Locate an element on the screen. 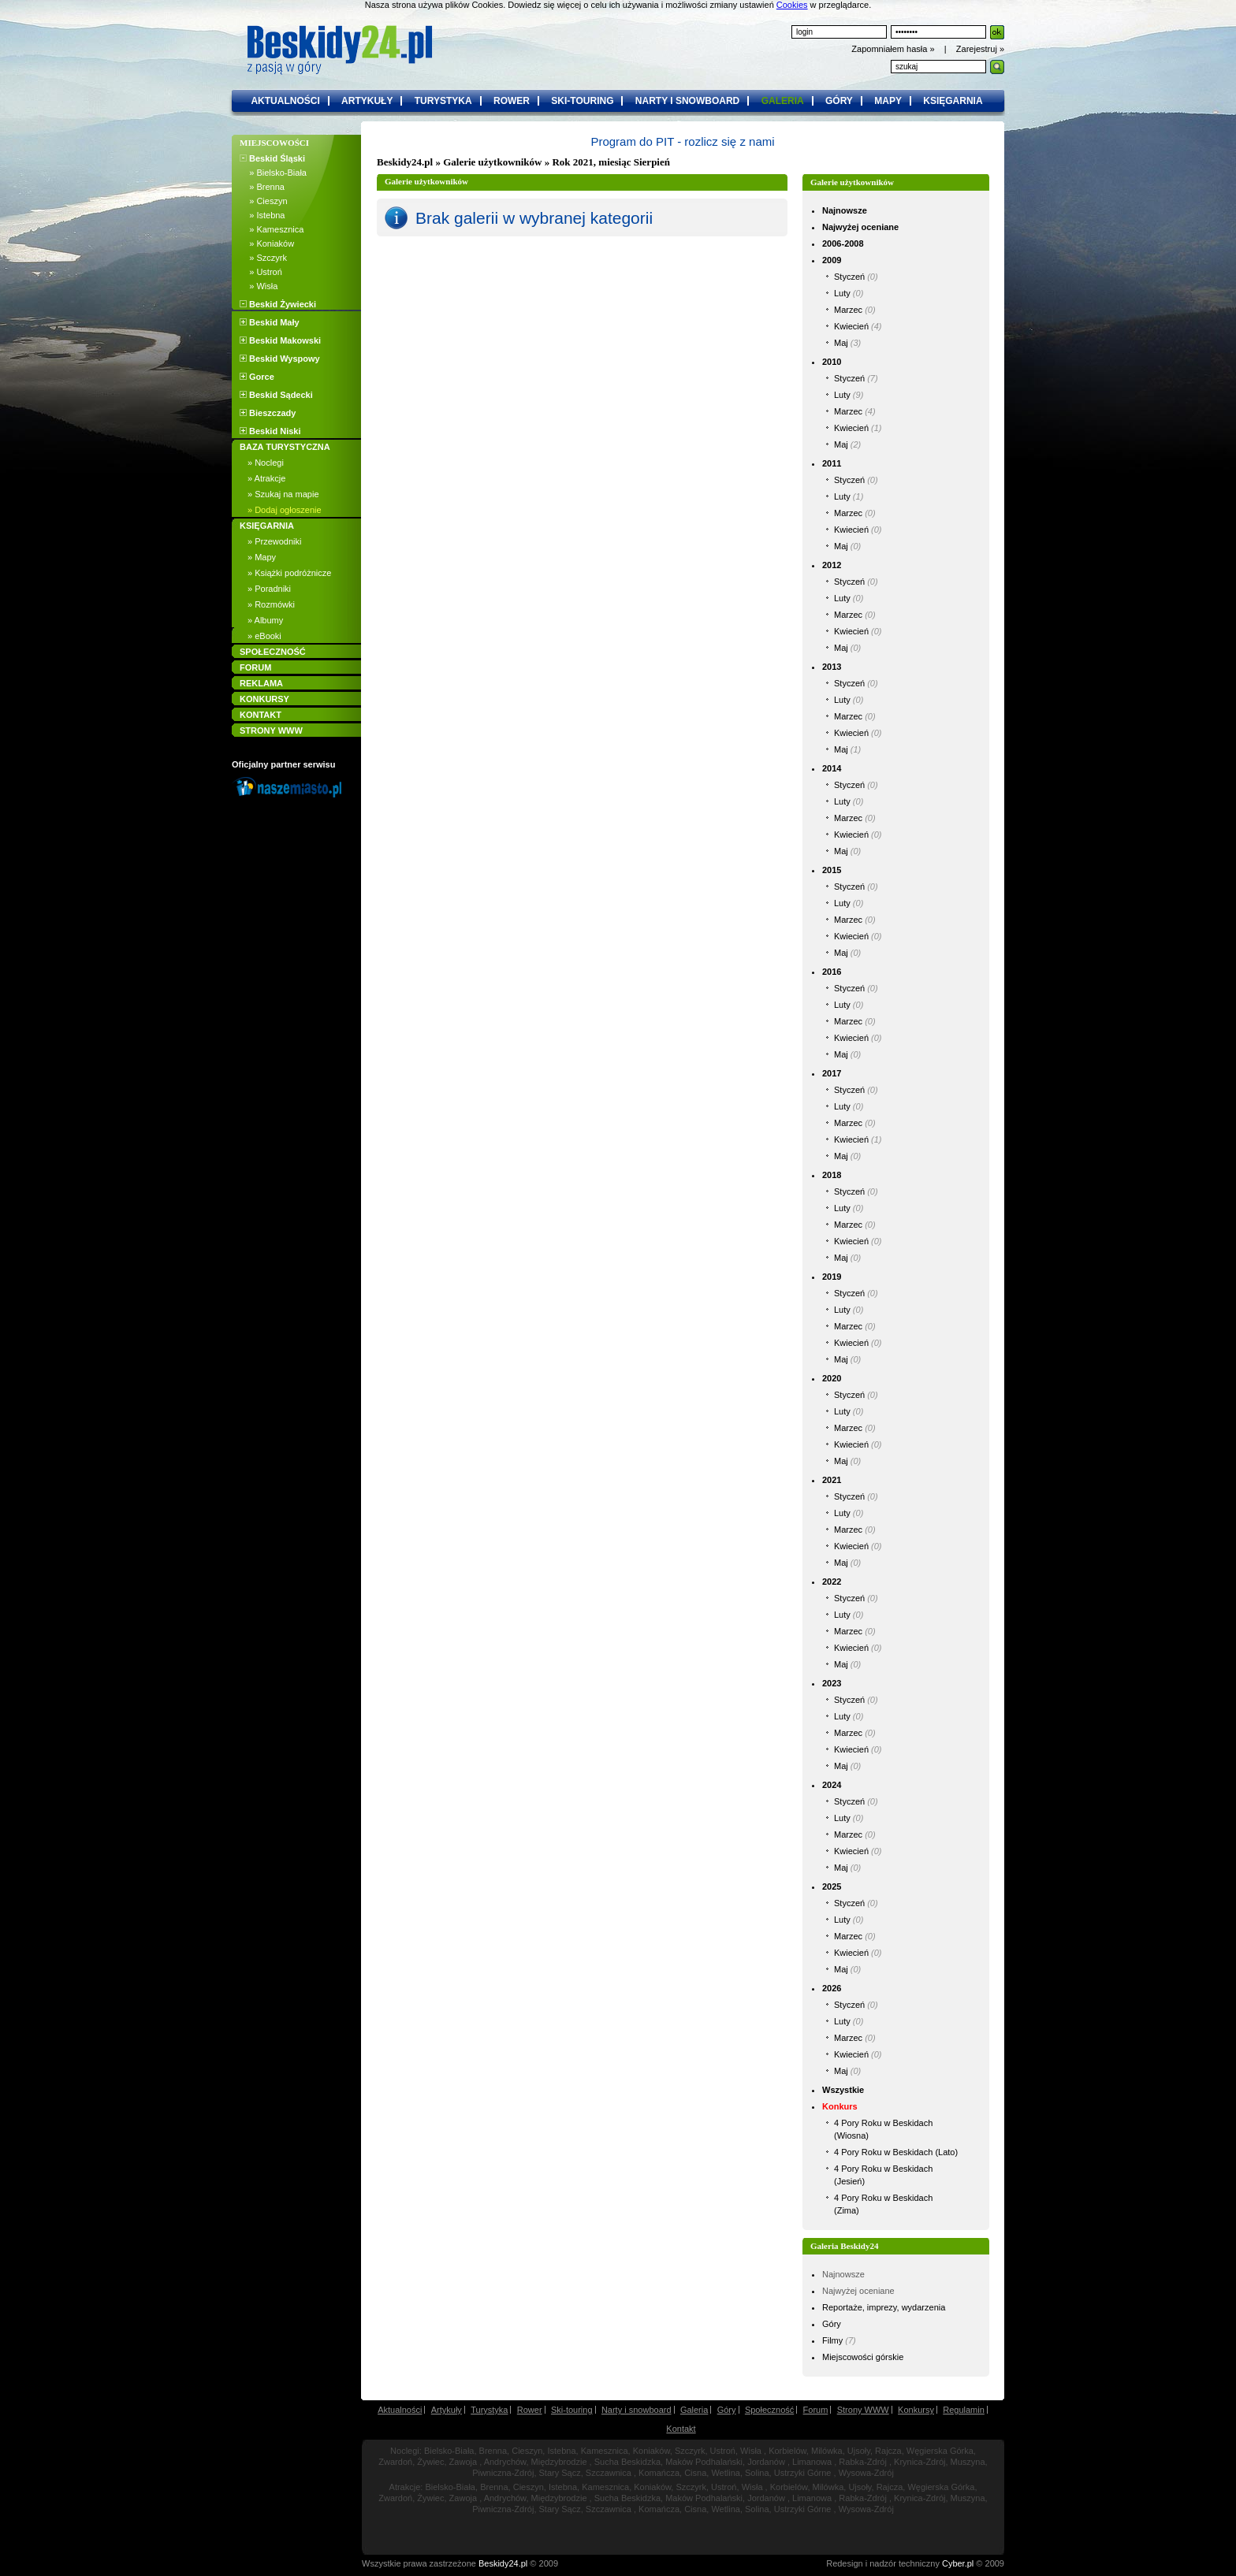  Galeria is located at coordinates (694, 2409).